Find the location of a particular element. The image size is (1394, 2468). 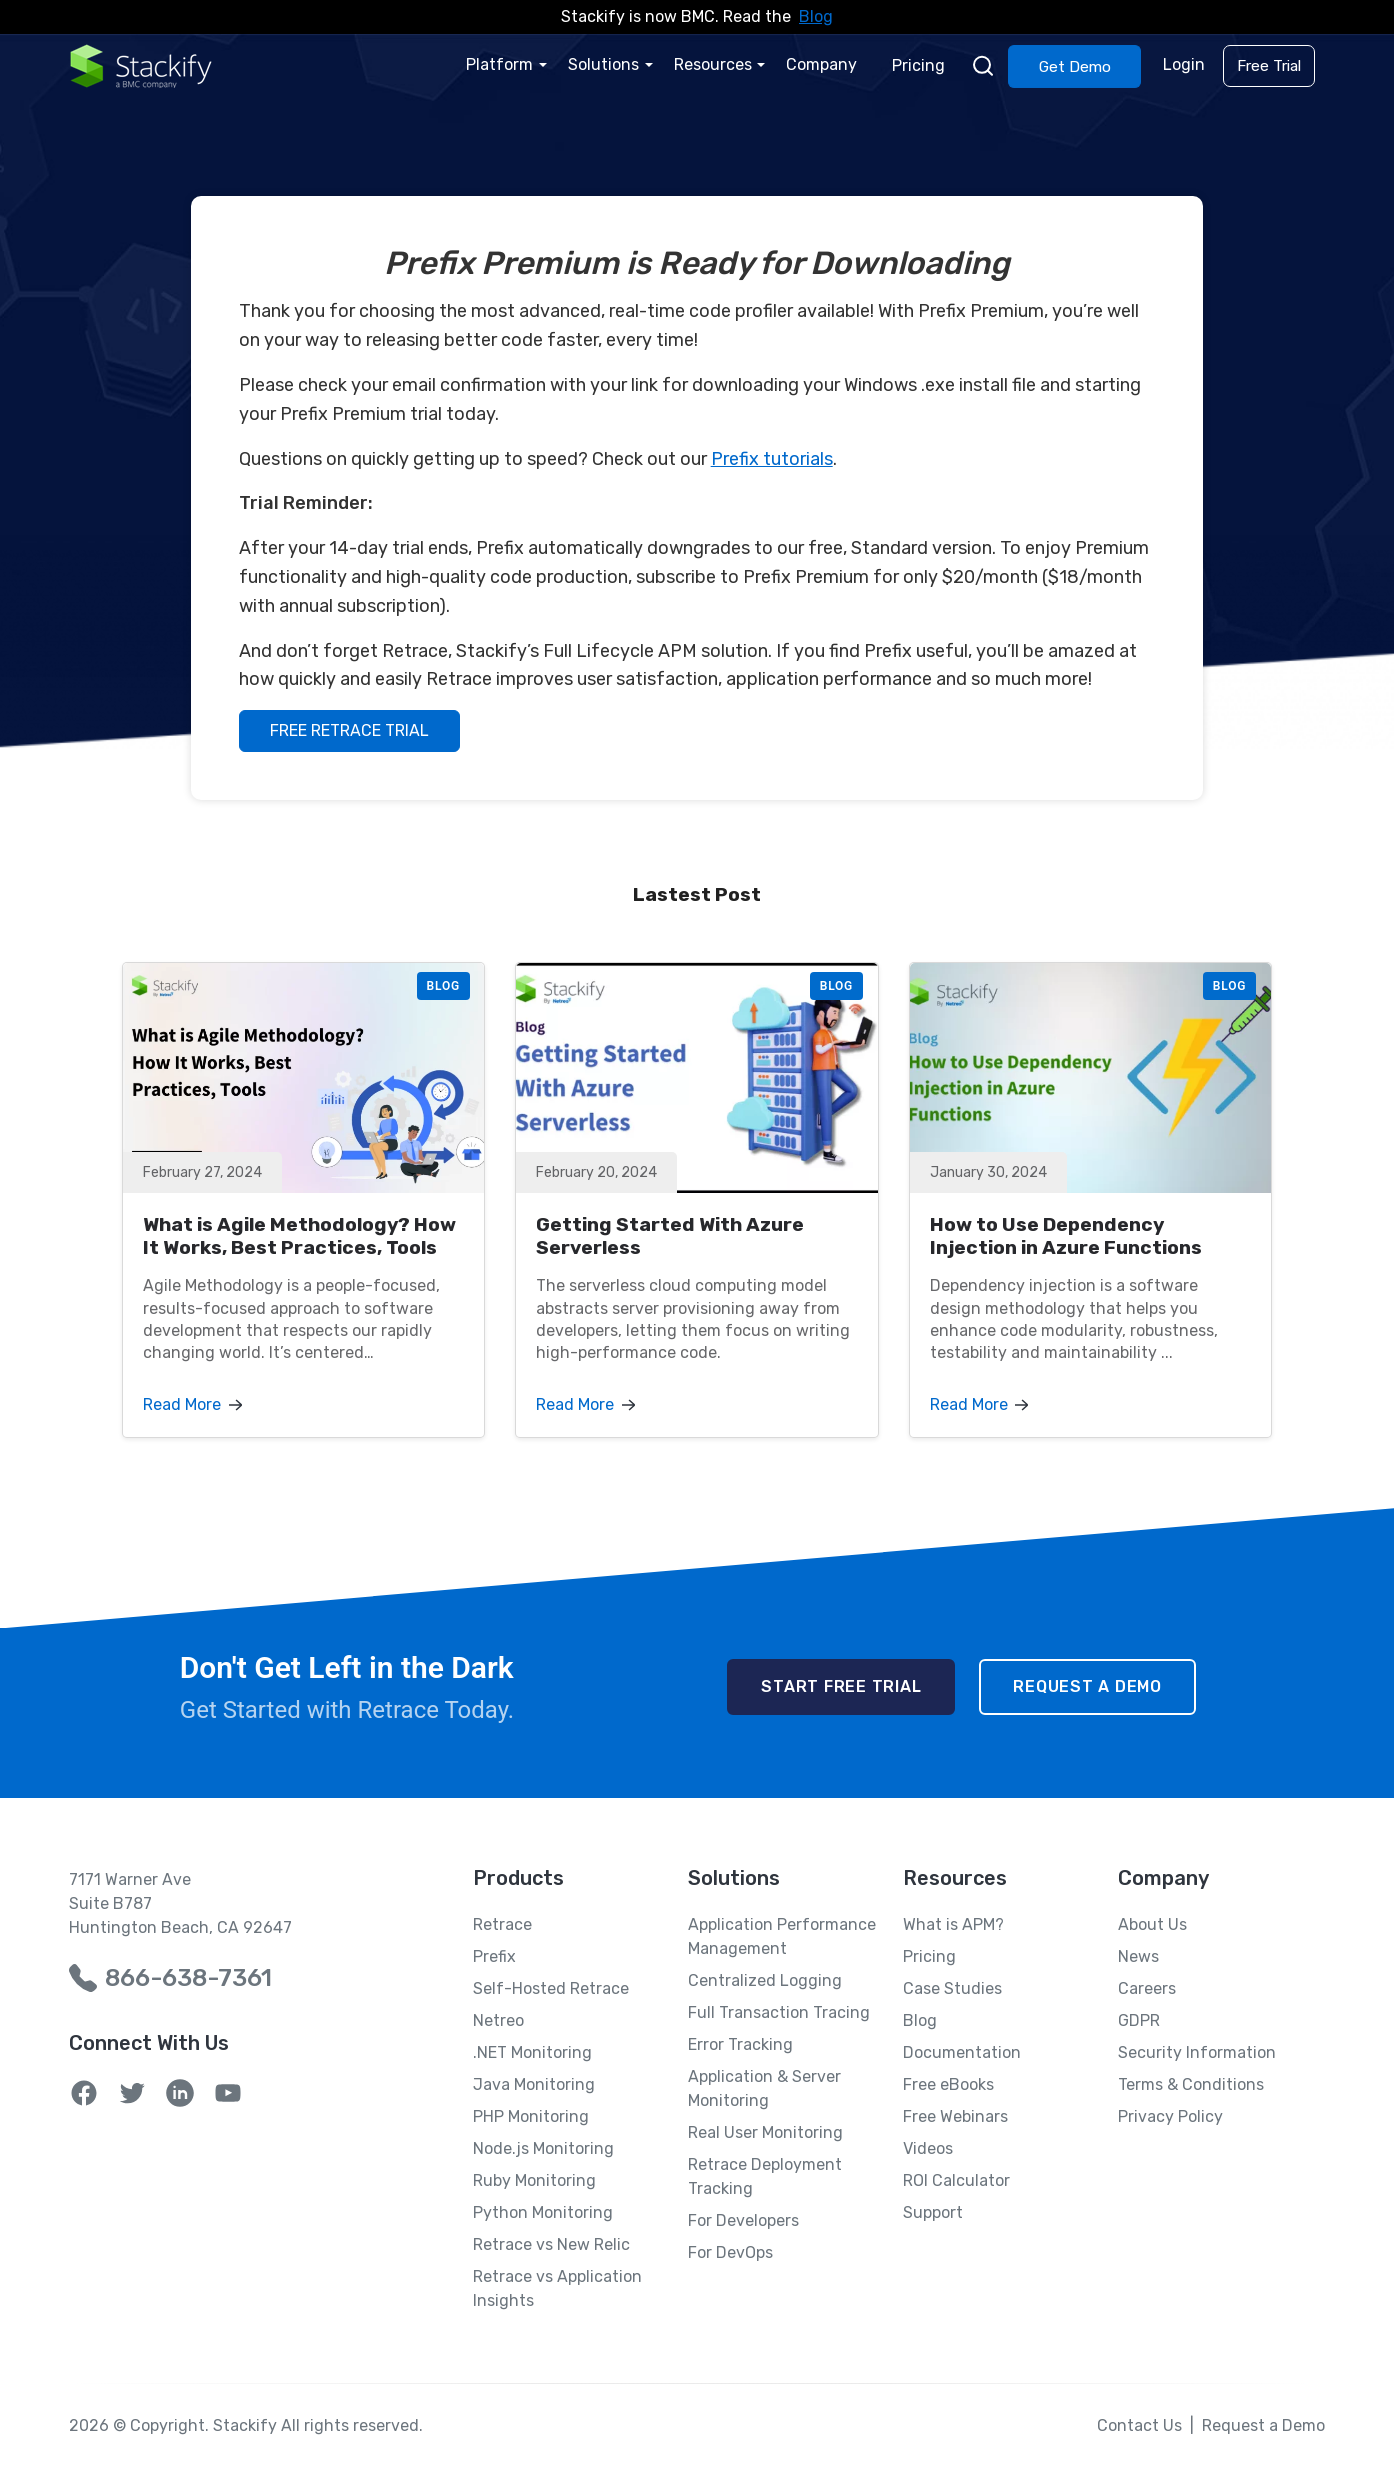

Prefix is located at coordinates (494, 1956).